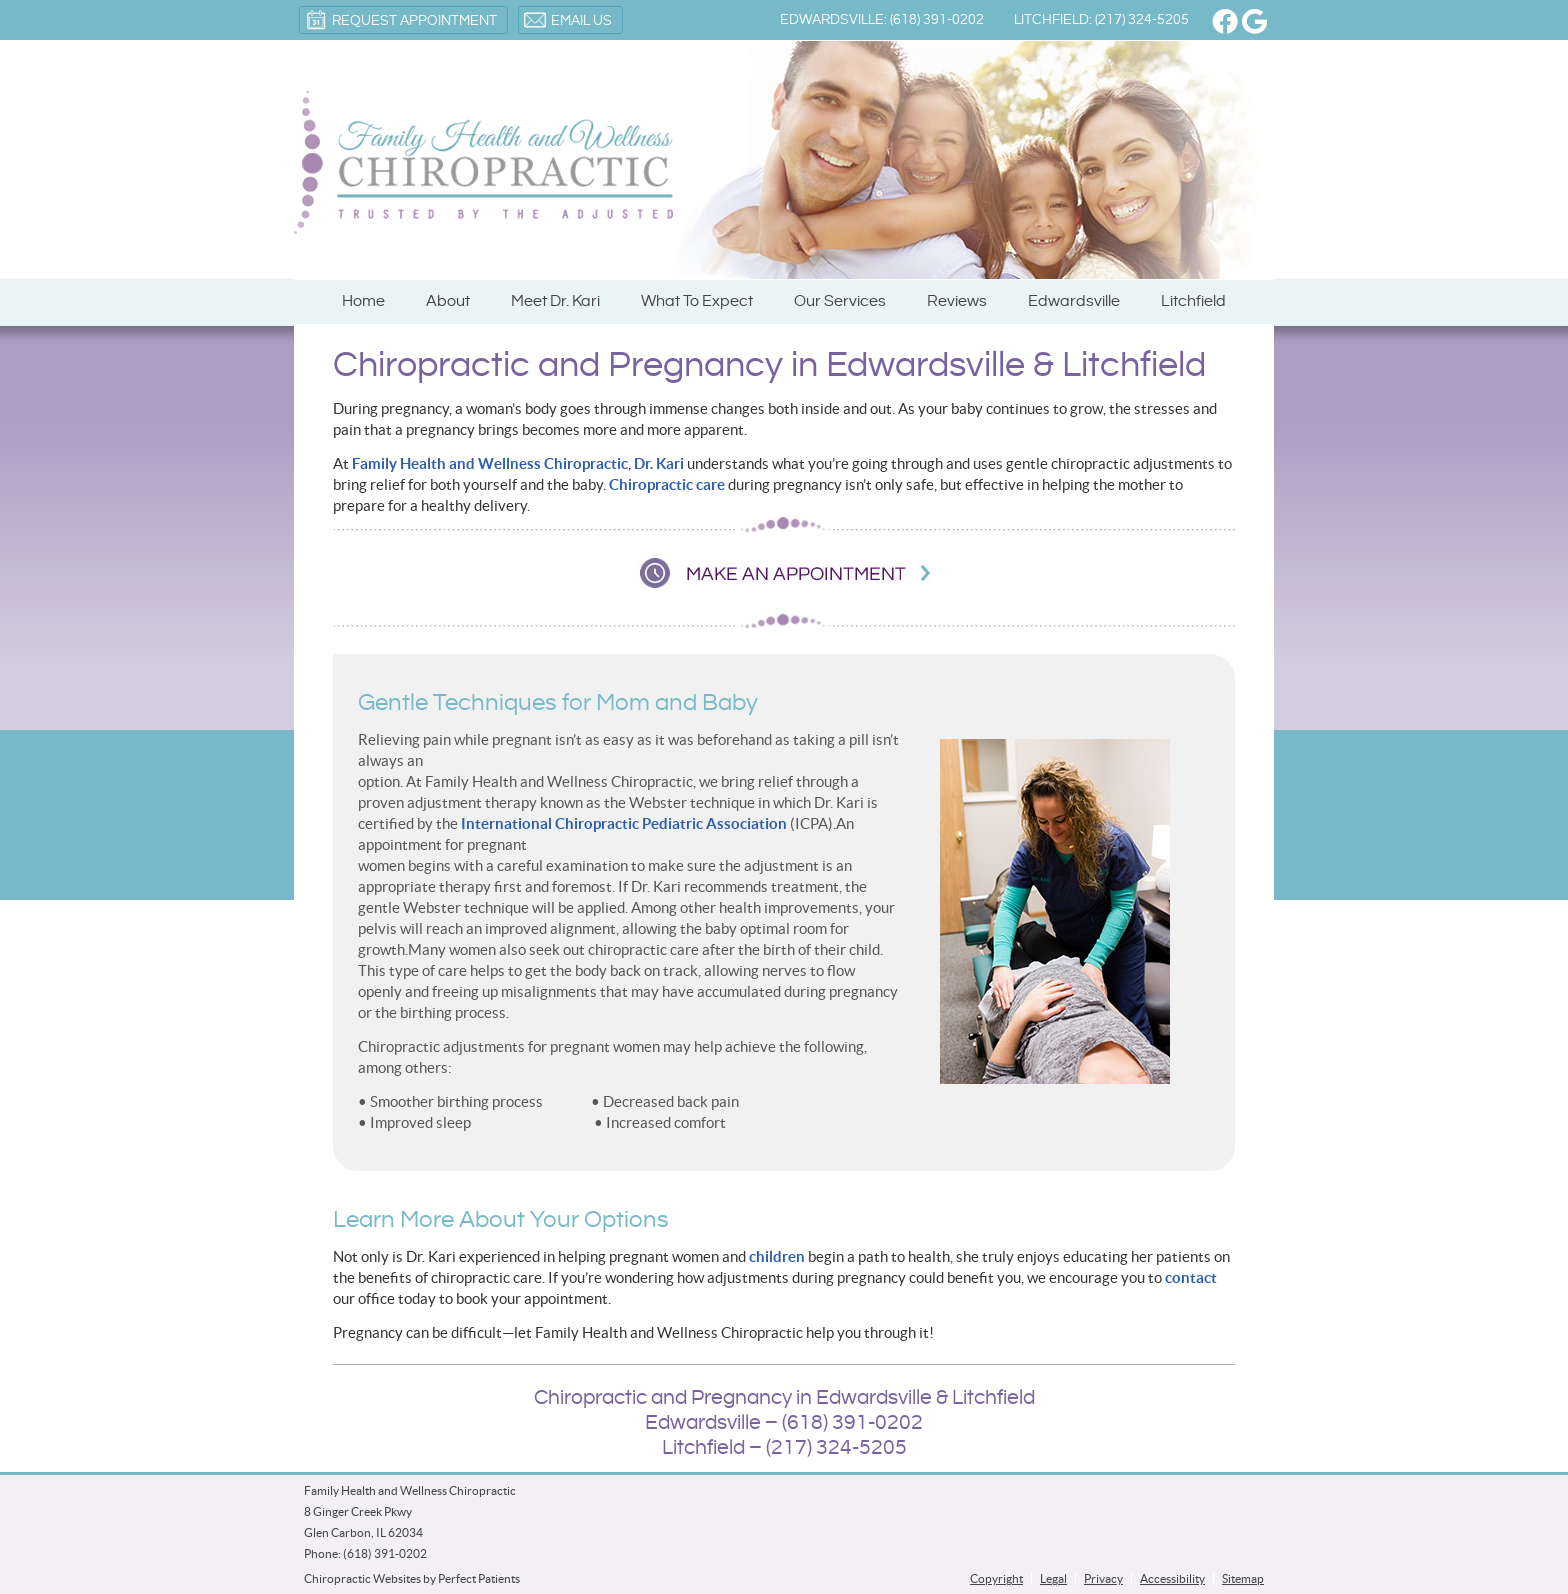 This screenshot has height=1594, width=1568. Describe the element at coordinates (697, 301) in the screenshot. I see `What To Expect` at that location.